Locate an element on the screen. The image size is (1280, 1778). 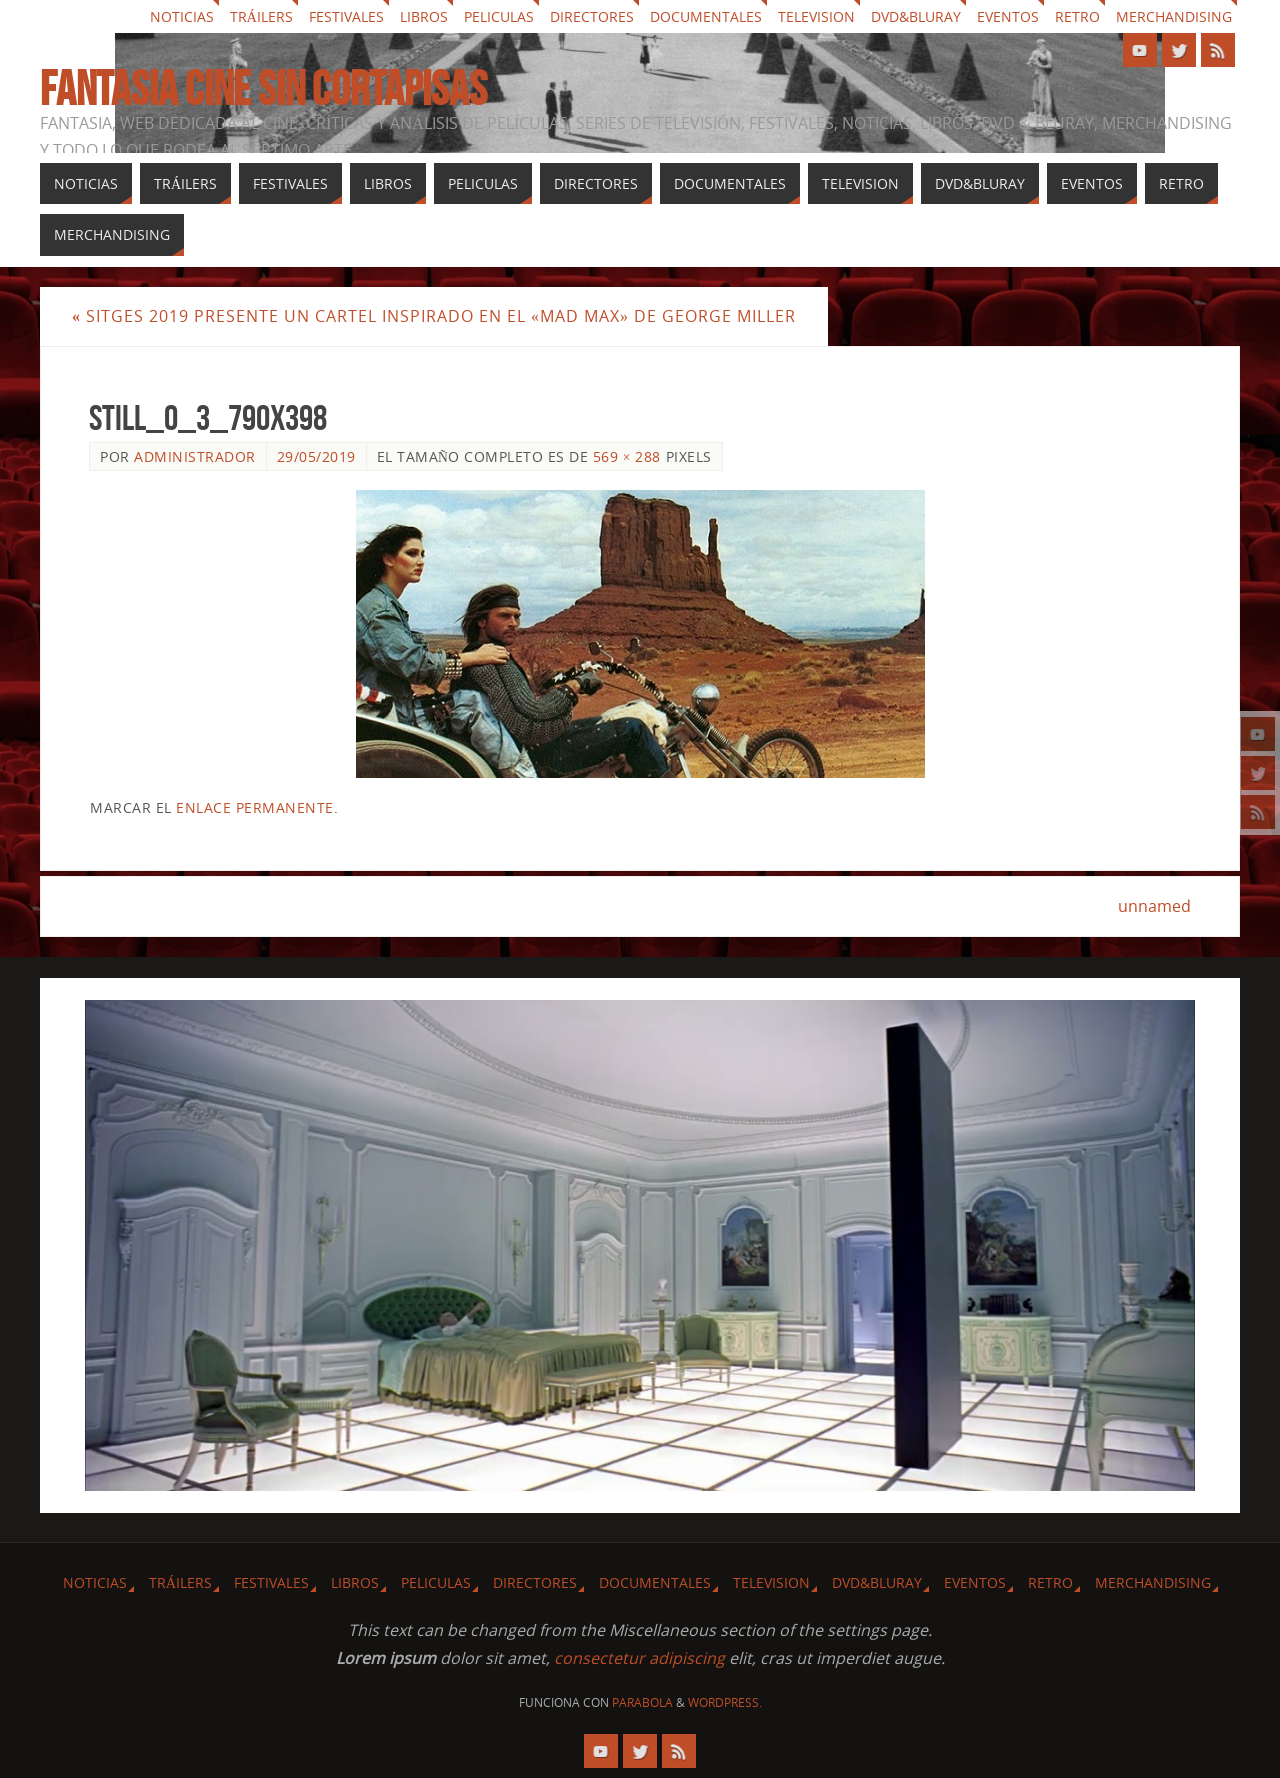
Eventos is located at coordinates (1008, 16).